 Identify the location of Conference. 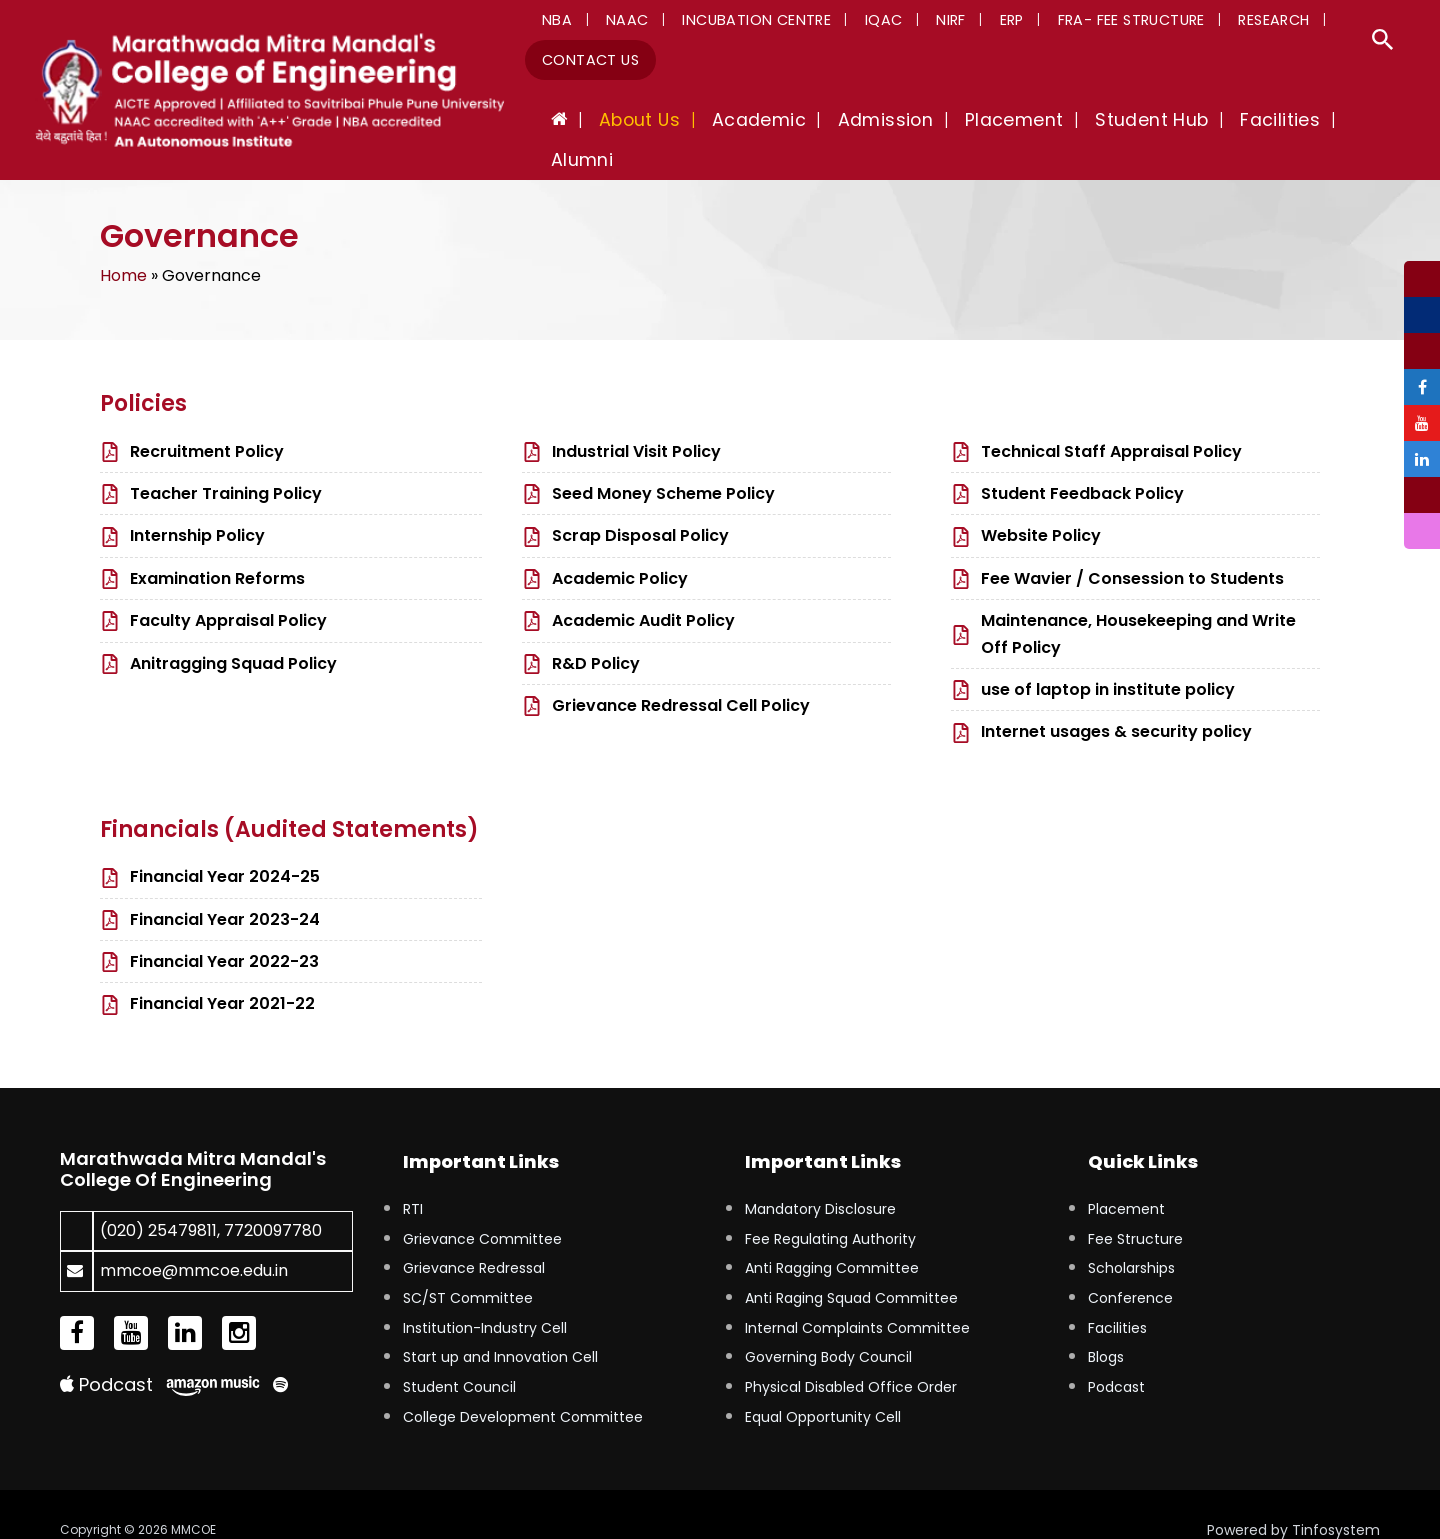
(1130, 1267).